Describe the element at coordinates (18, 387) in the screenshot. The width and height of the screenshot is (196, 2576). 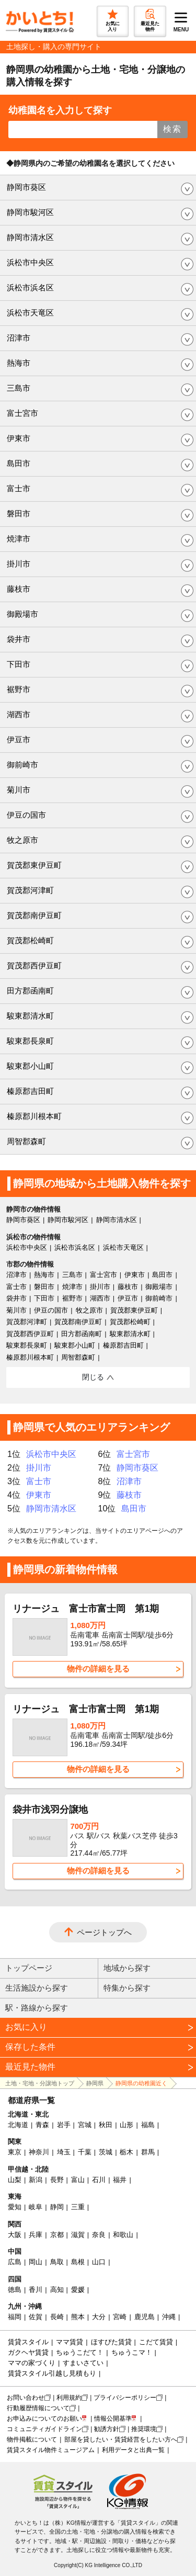
I see `三島市` at that location.